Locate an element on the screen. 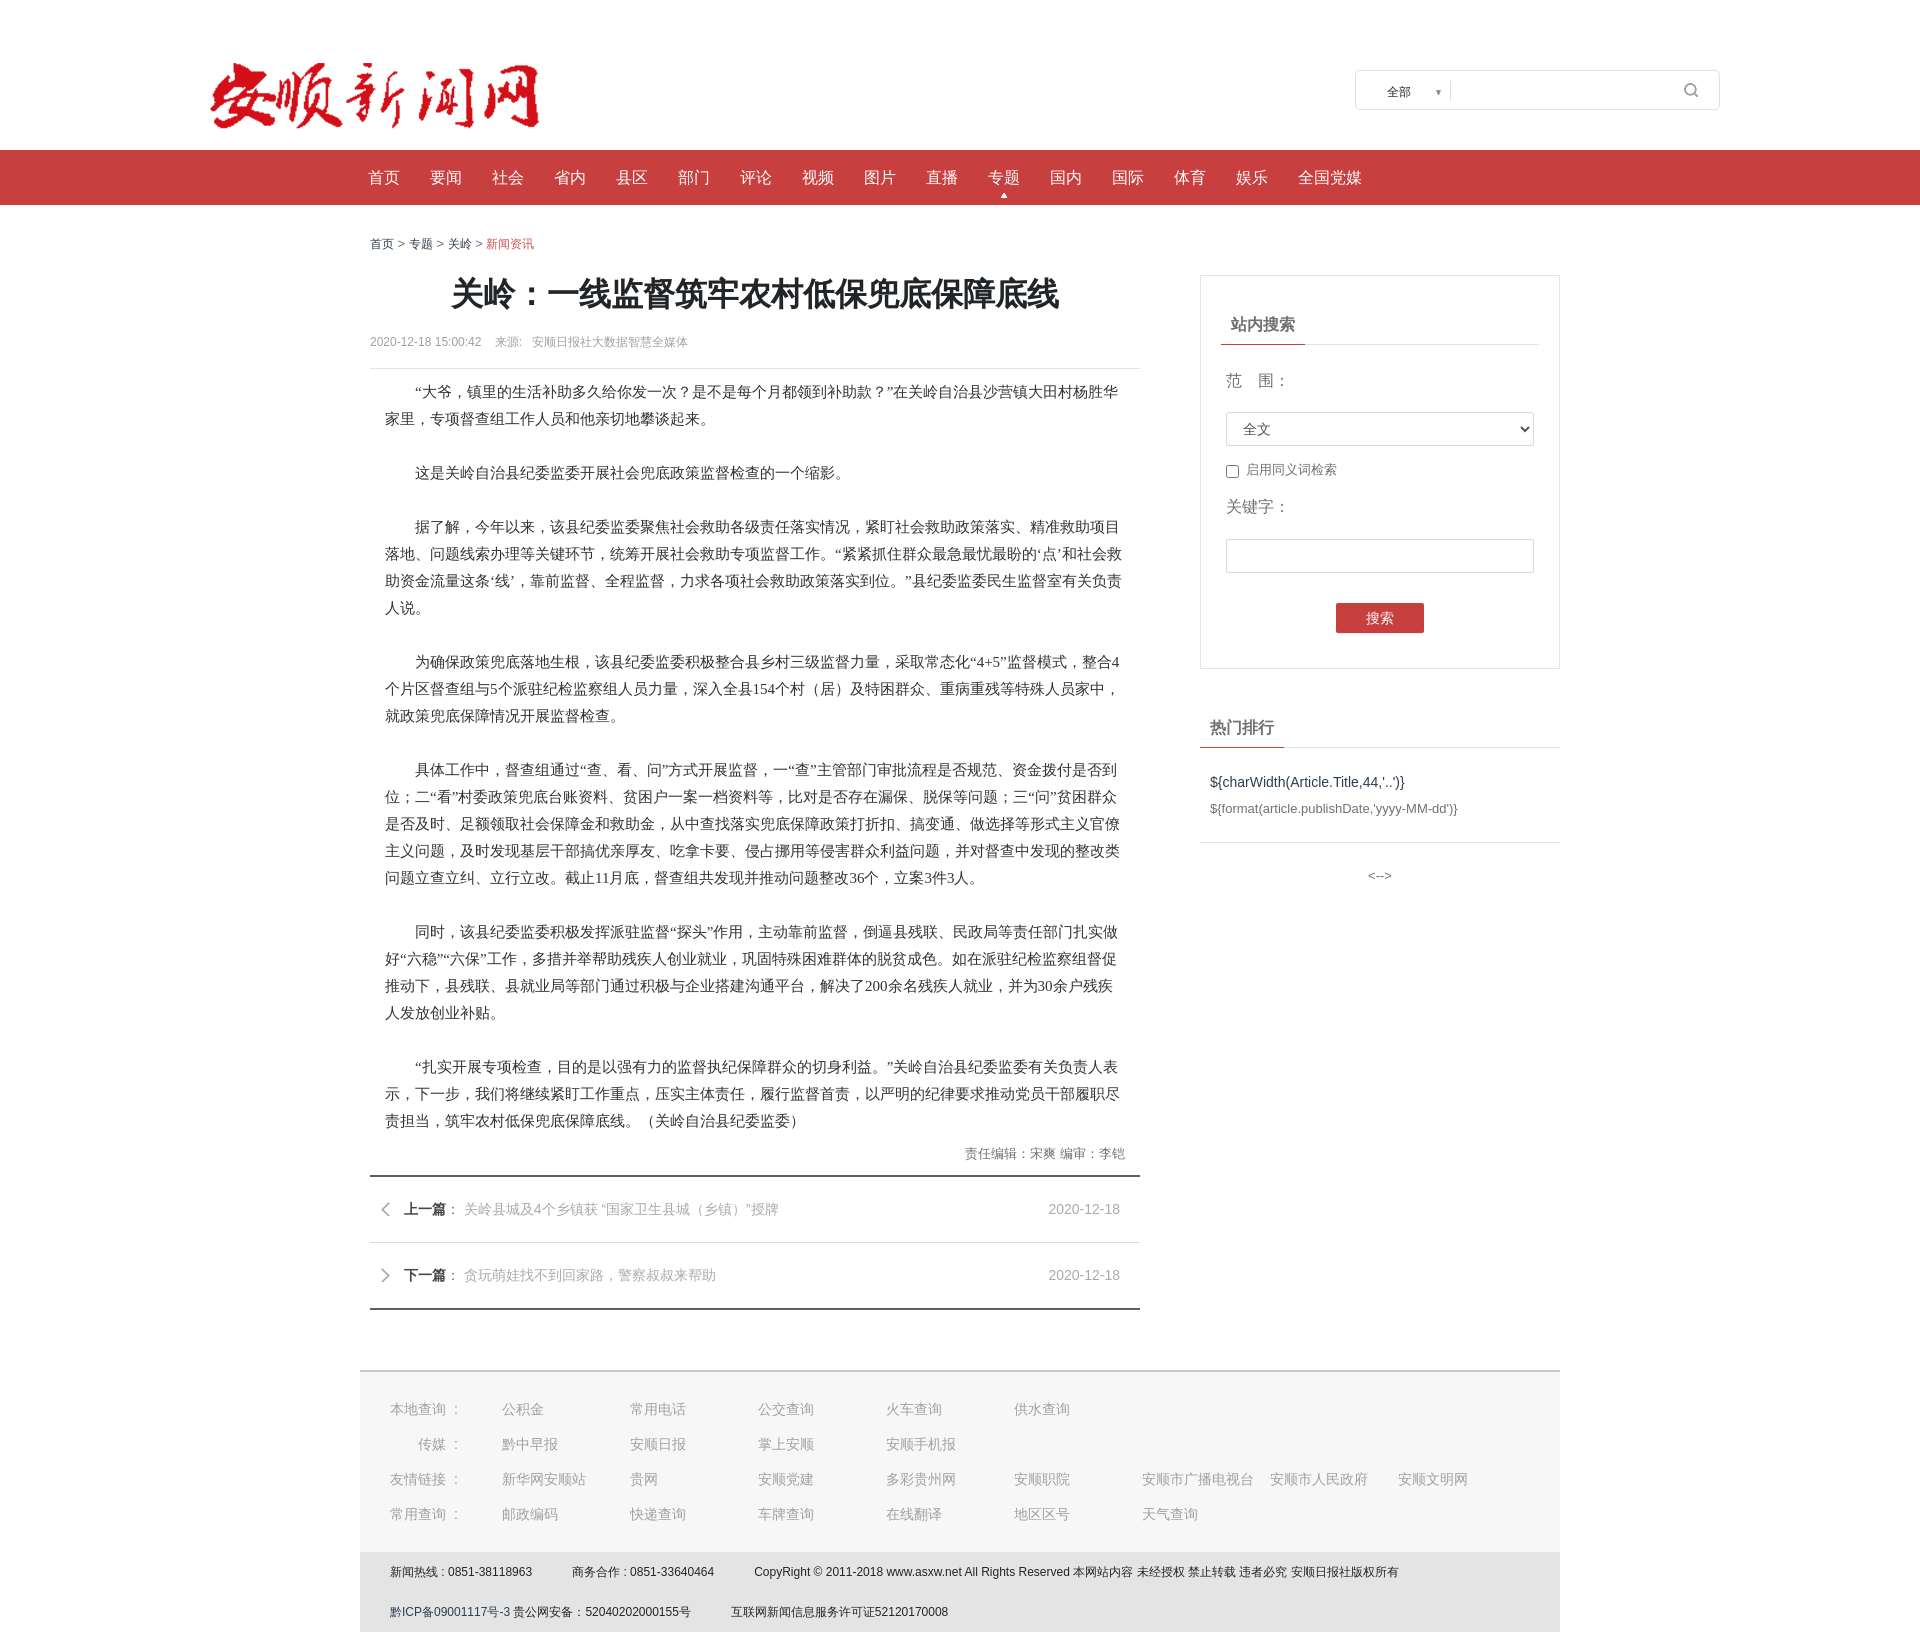 The height and width of the screenshot is (1632, 1920). 国内 is located at coordinates (1066, 177).